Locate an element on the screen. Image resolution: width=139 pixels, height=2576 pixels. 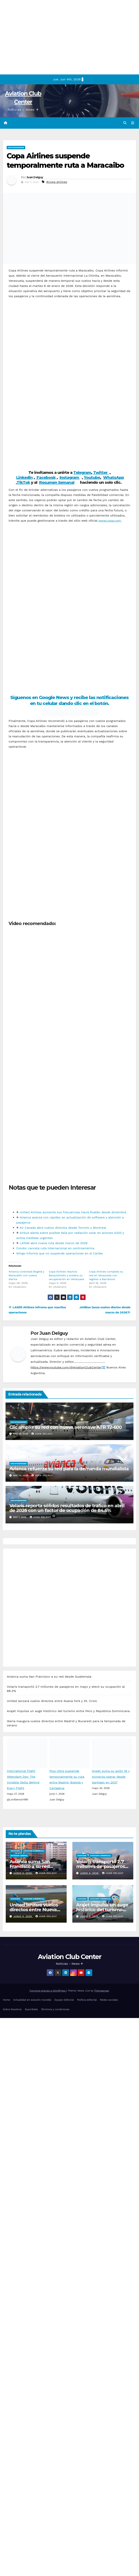
Copa Airlines reactiva Barquisimeto y acelera su recuperación en Venezuela is located at coordinates (66, 1275).